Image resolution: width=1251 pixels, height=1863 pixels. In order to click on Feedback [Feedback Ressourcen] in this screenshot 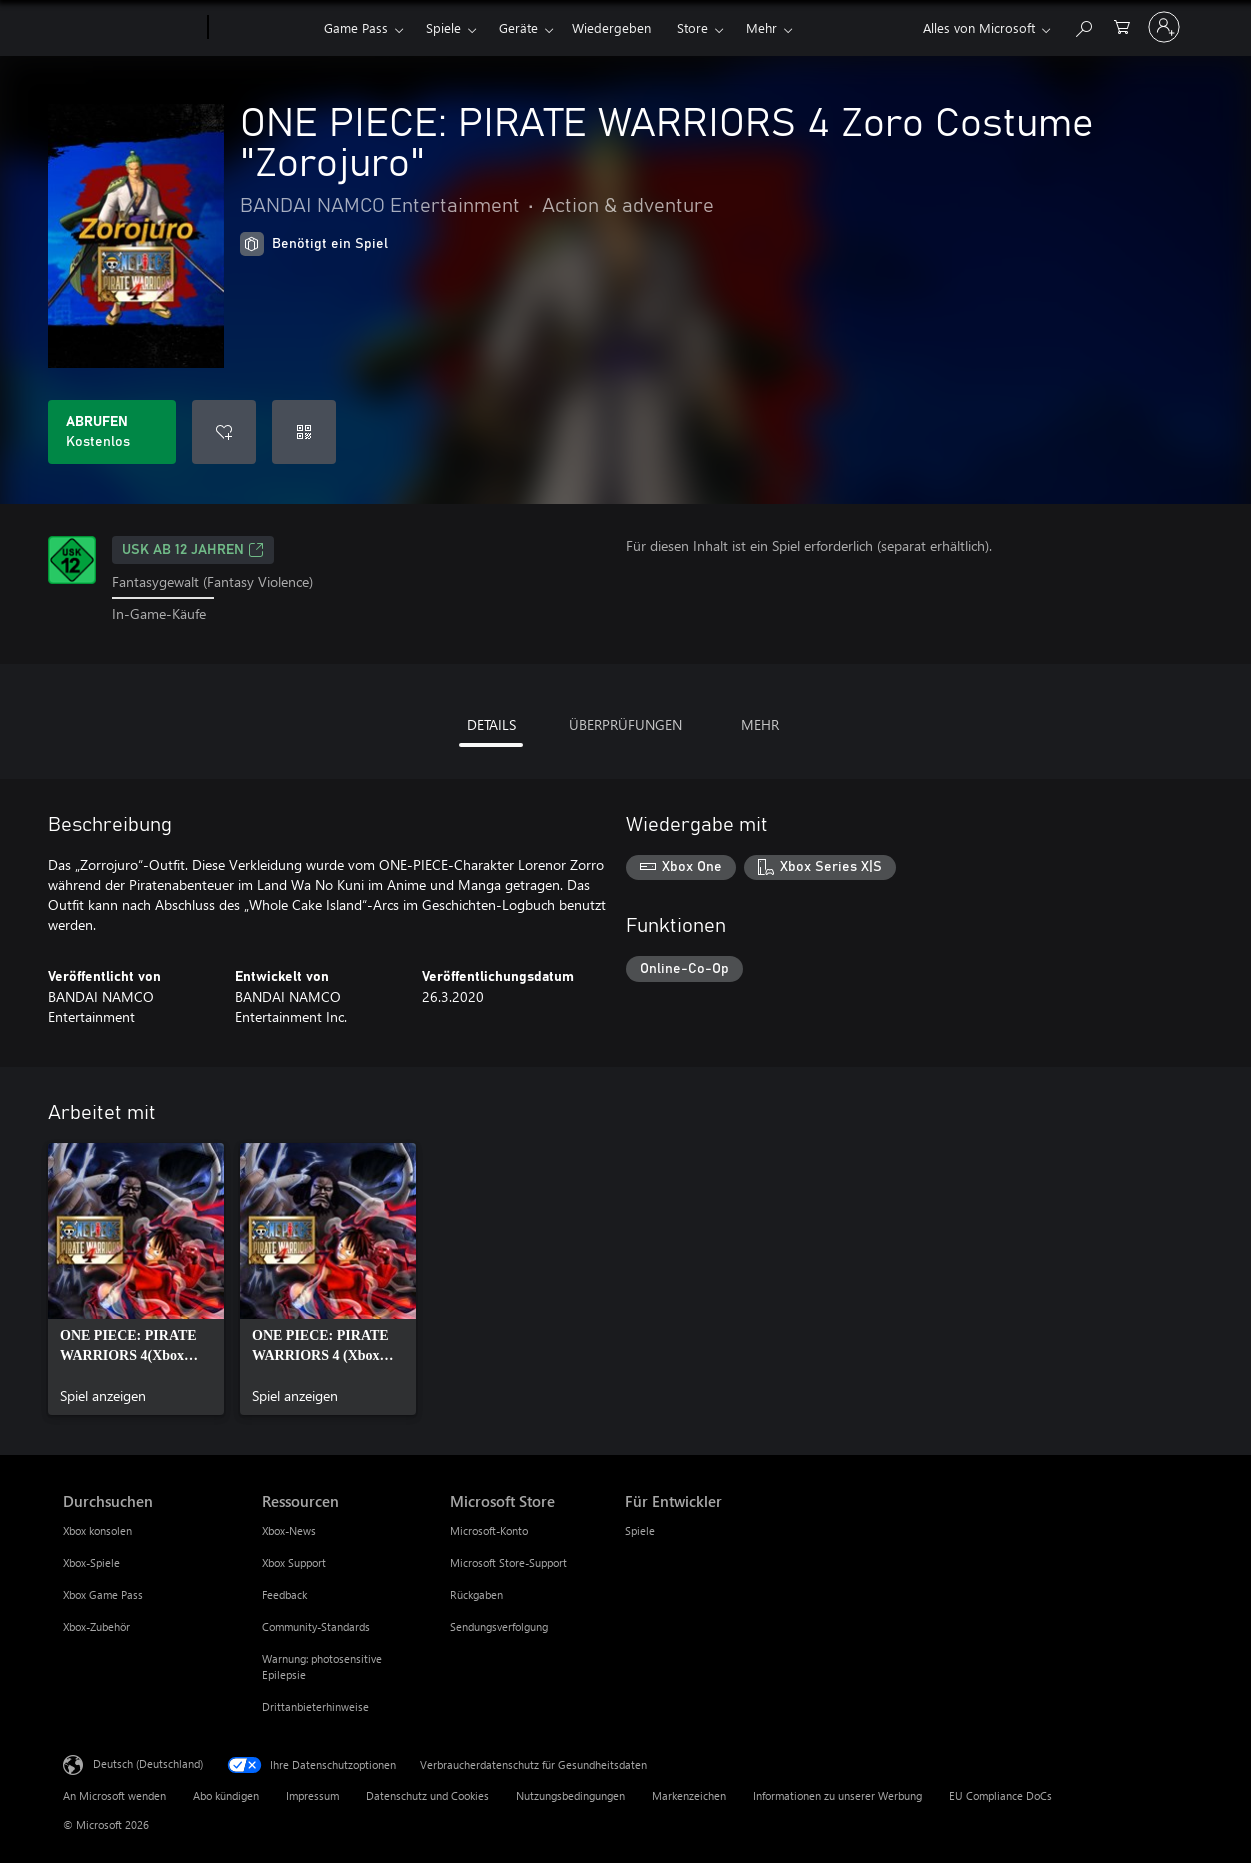, I will do `click(284, 1594)`.